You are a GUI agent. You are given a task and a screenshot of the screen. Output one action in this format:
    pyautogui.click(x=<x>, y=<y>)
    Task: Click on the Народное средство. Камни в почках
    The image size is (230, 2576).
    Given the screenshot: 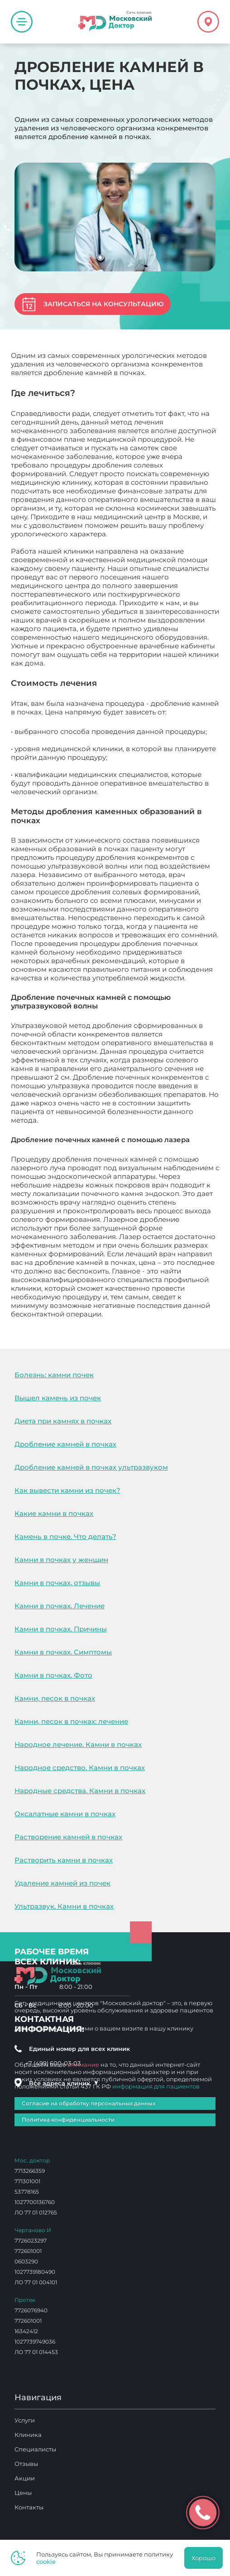 What is the action you would take?
    pyautogui.click(x=79, y=1767)
    